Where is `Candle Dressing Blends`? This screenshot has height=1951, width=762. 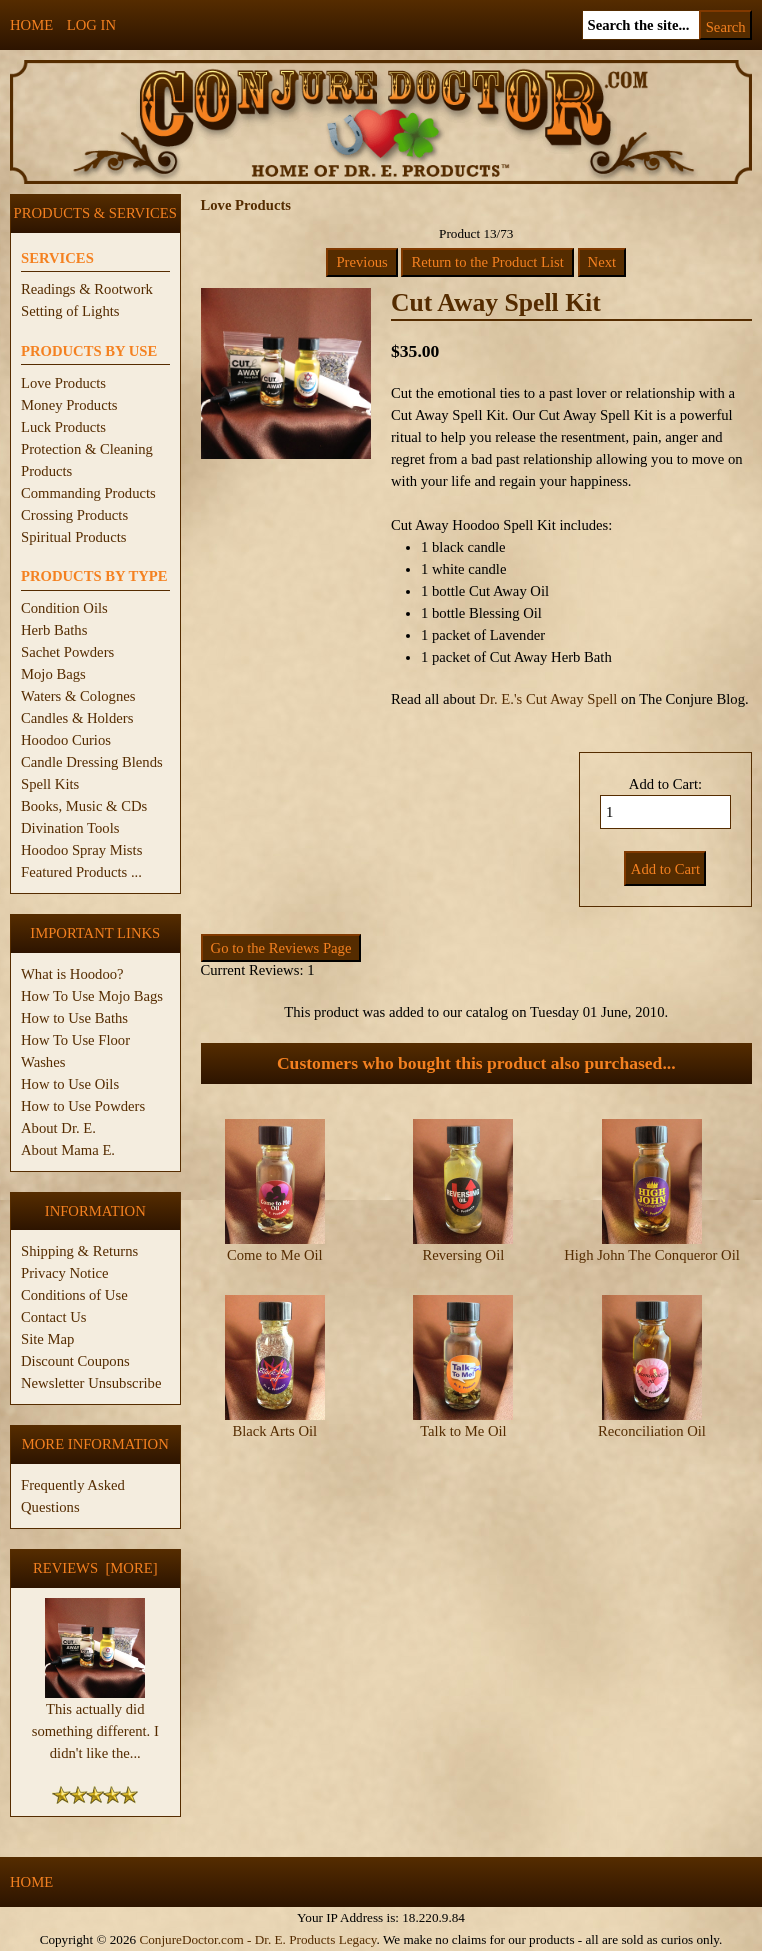
Candle Dressing Blends is located at coordinates (92, 762).